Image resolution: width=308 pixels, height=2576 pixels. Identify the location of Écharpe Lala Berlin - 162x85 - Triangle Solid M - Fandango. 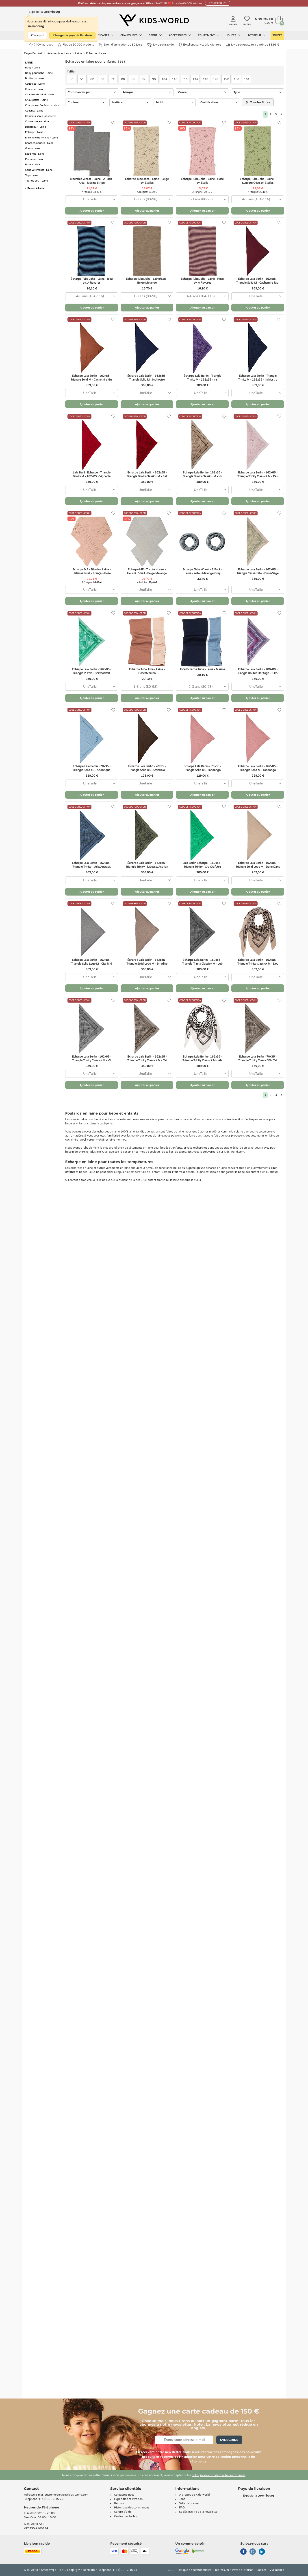
(258, 768).